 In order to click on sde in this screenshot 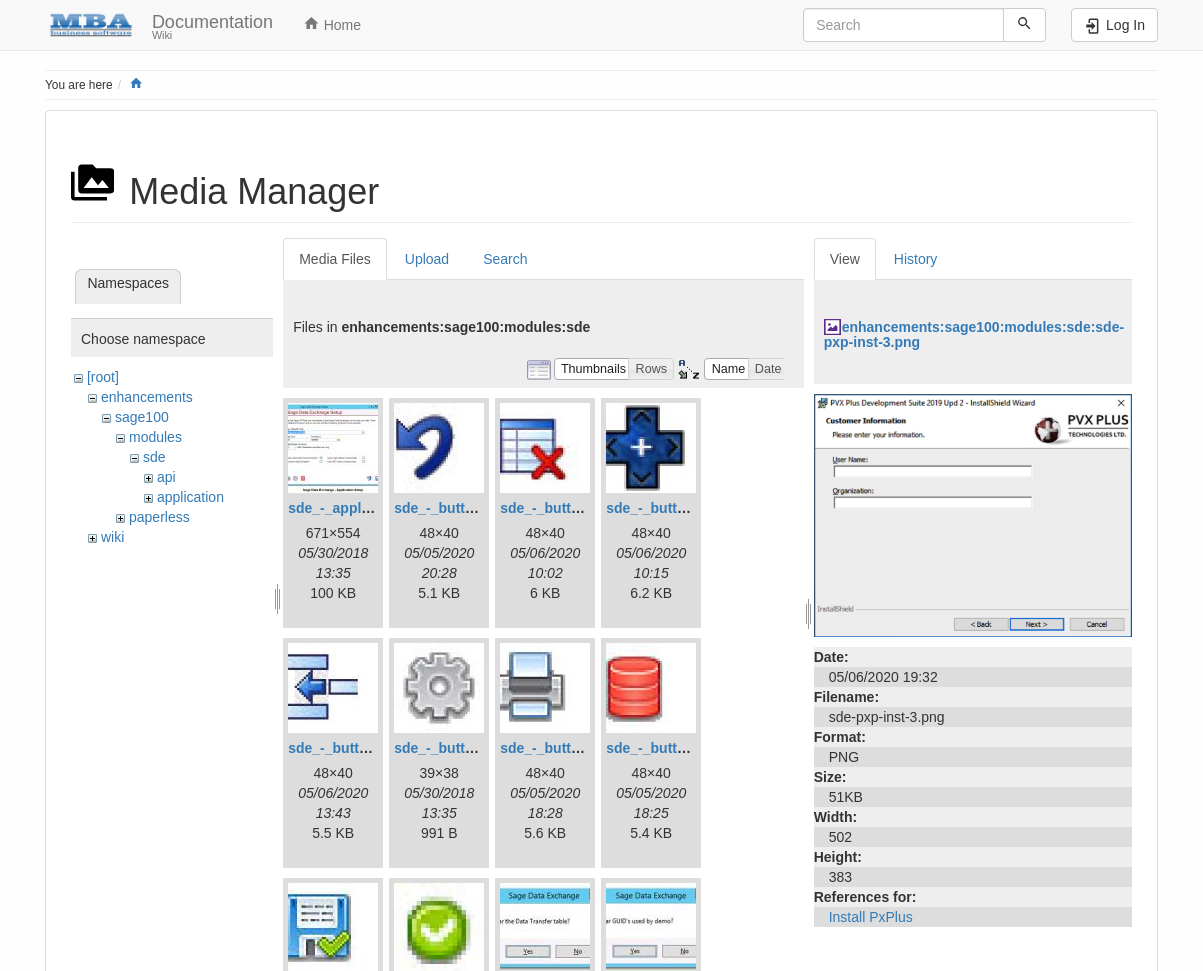, I will do `click(154, 457)`.